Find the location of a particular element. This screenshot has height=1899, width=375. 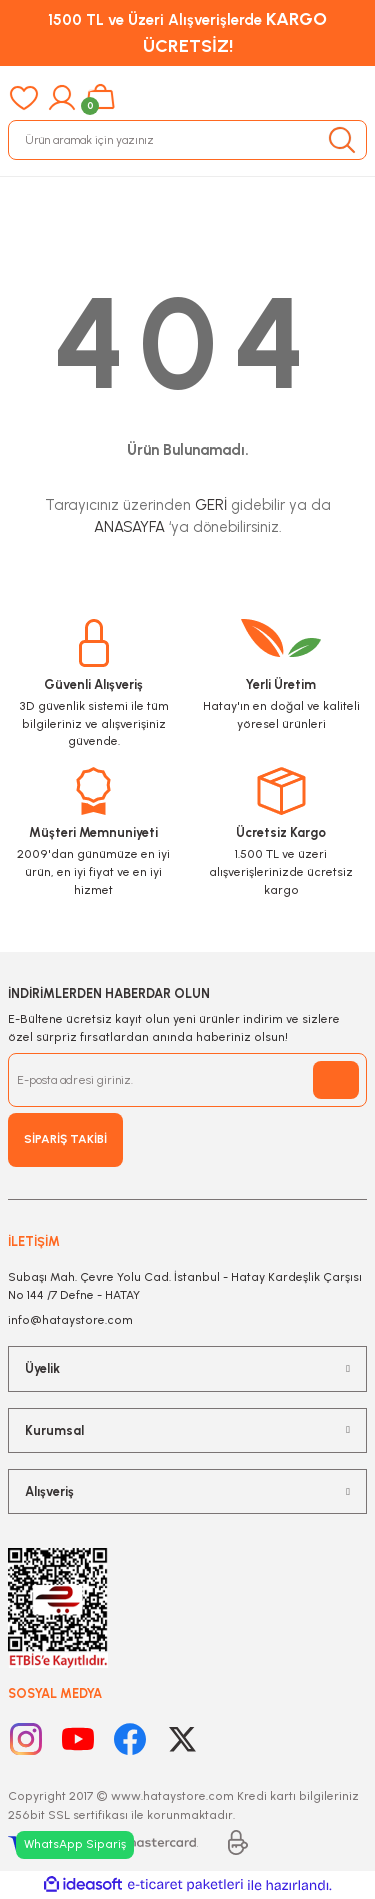

[Cart] is located at coordinates (100, 98).